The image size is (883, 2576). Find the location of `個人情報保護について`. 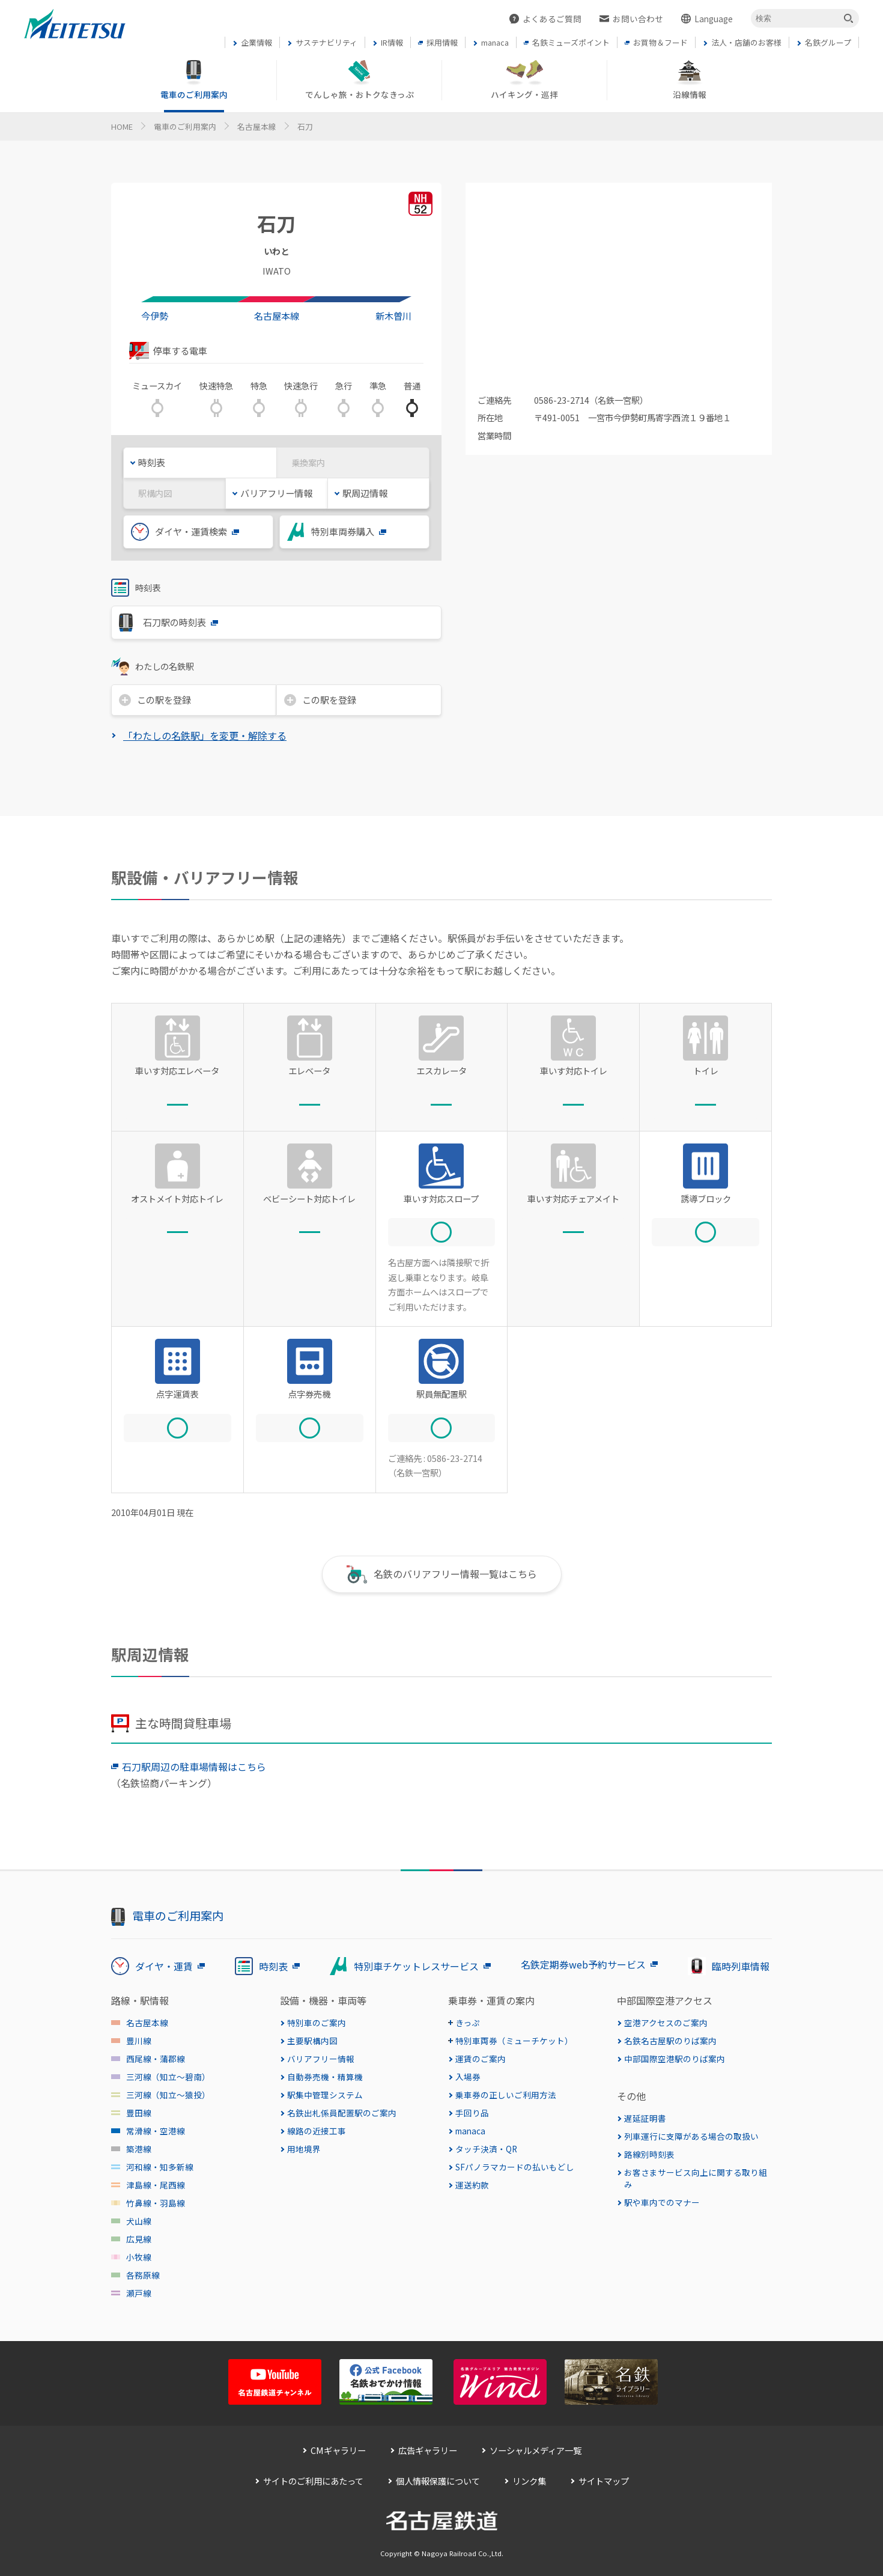

個人情報保護について is located at coordinates (438, 2480).